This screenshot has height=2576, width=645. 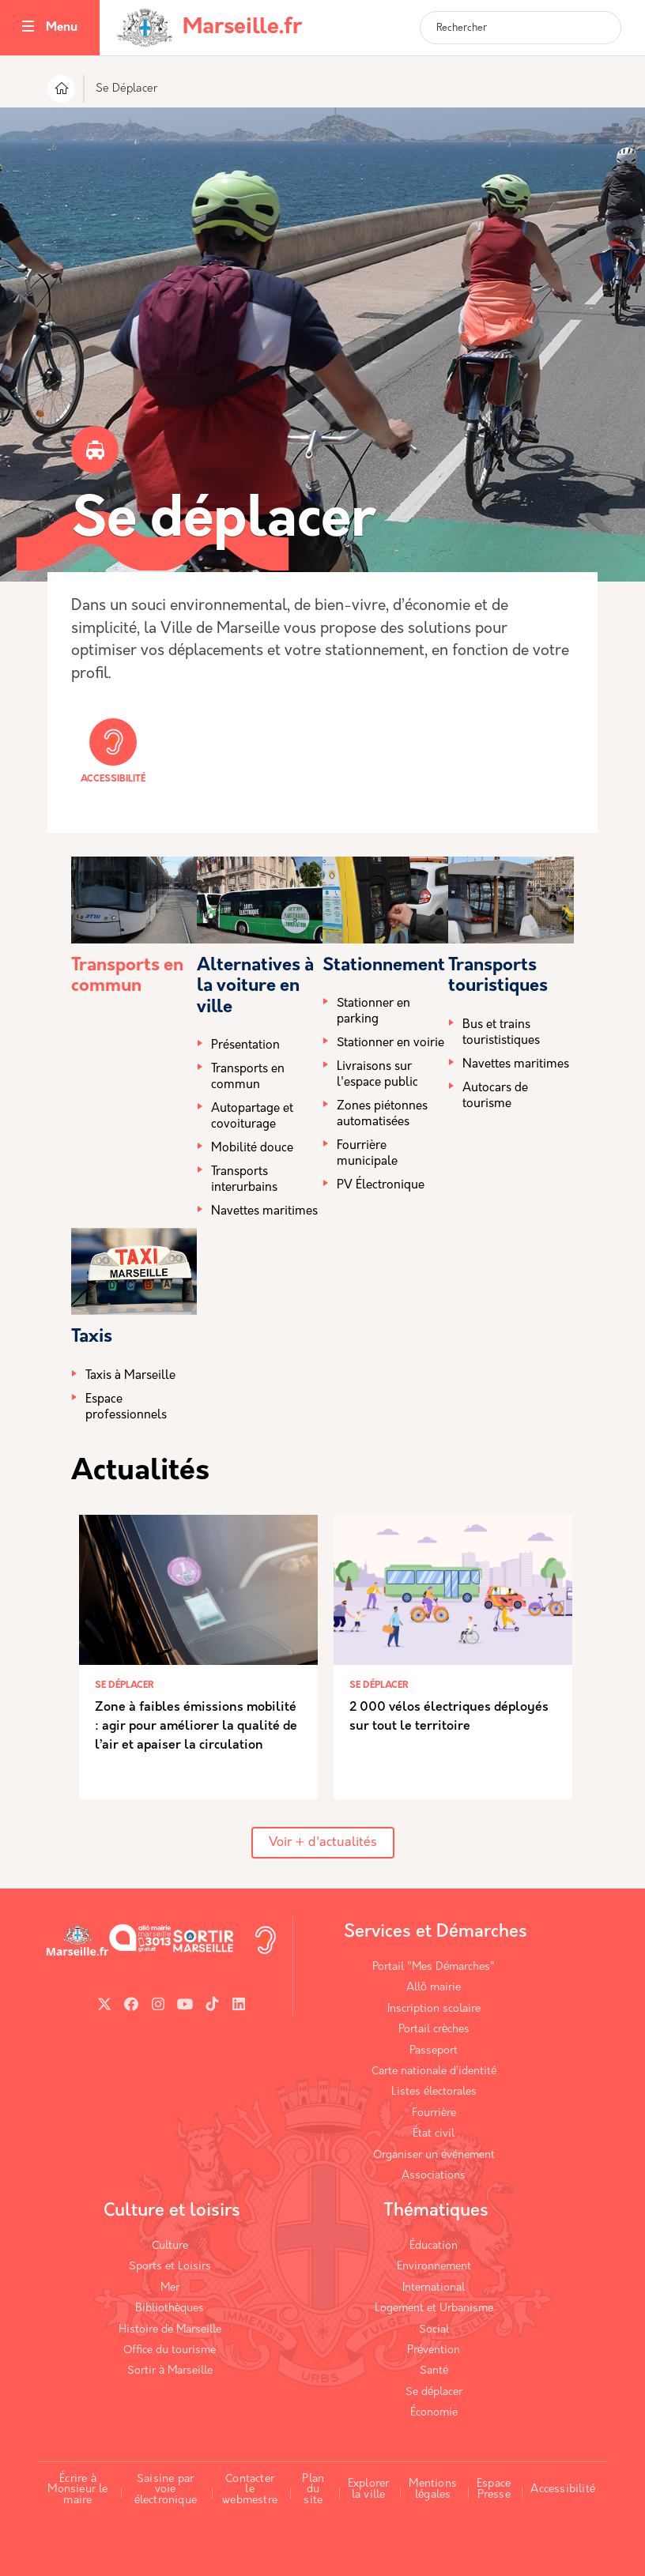 I want to click on Zones piétonnes automatisées, so click(x=382, y=1114).